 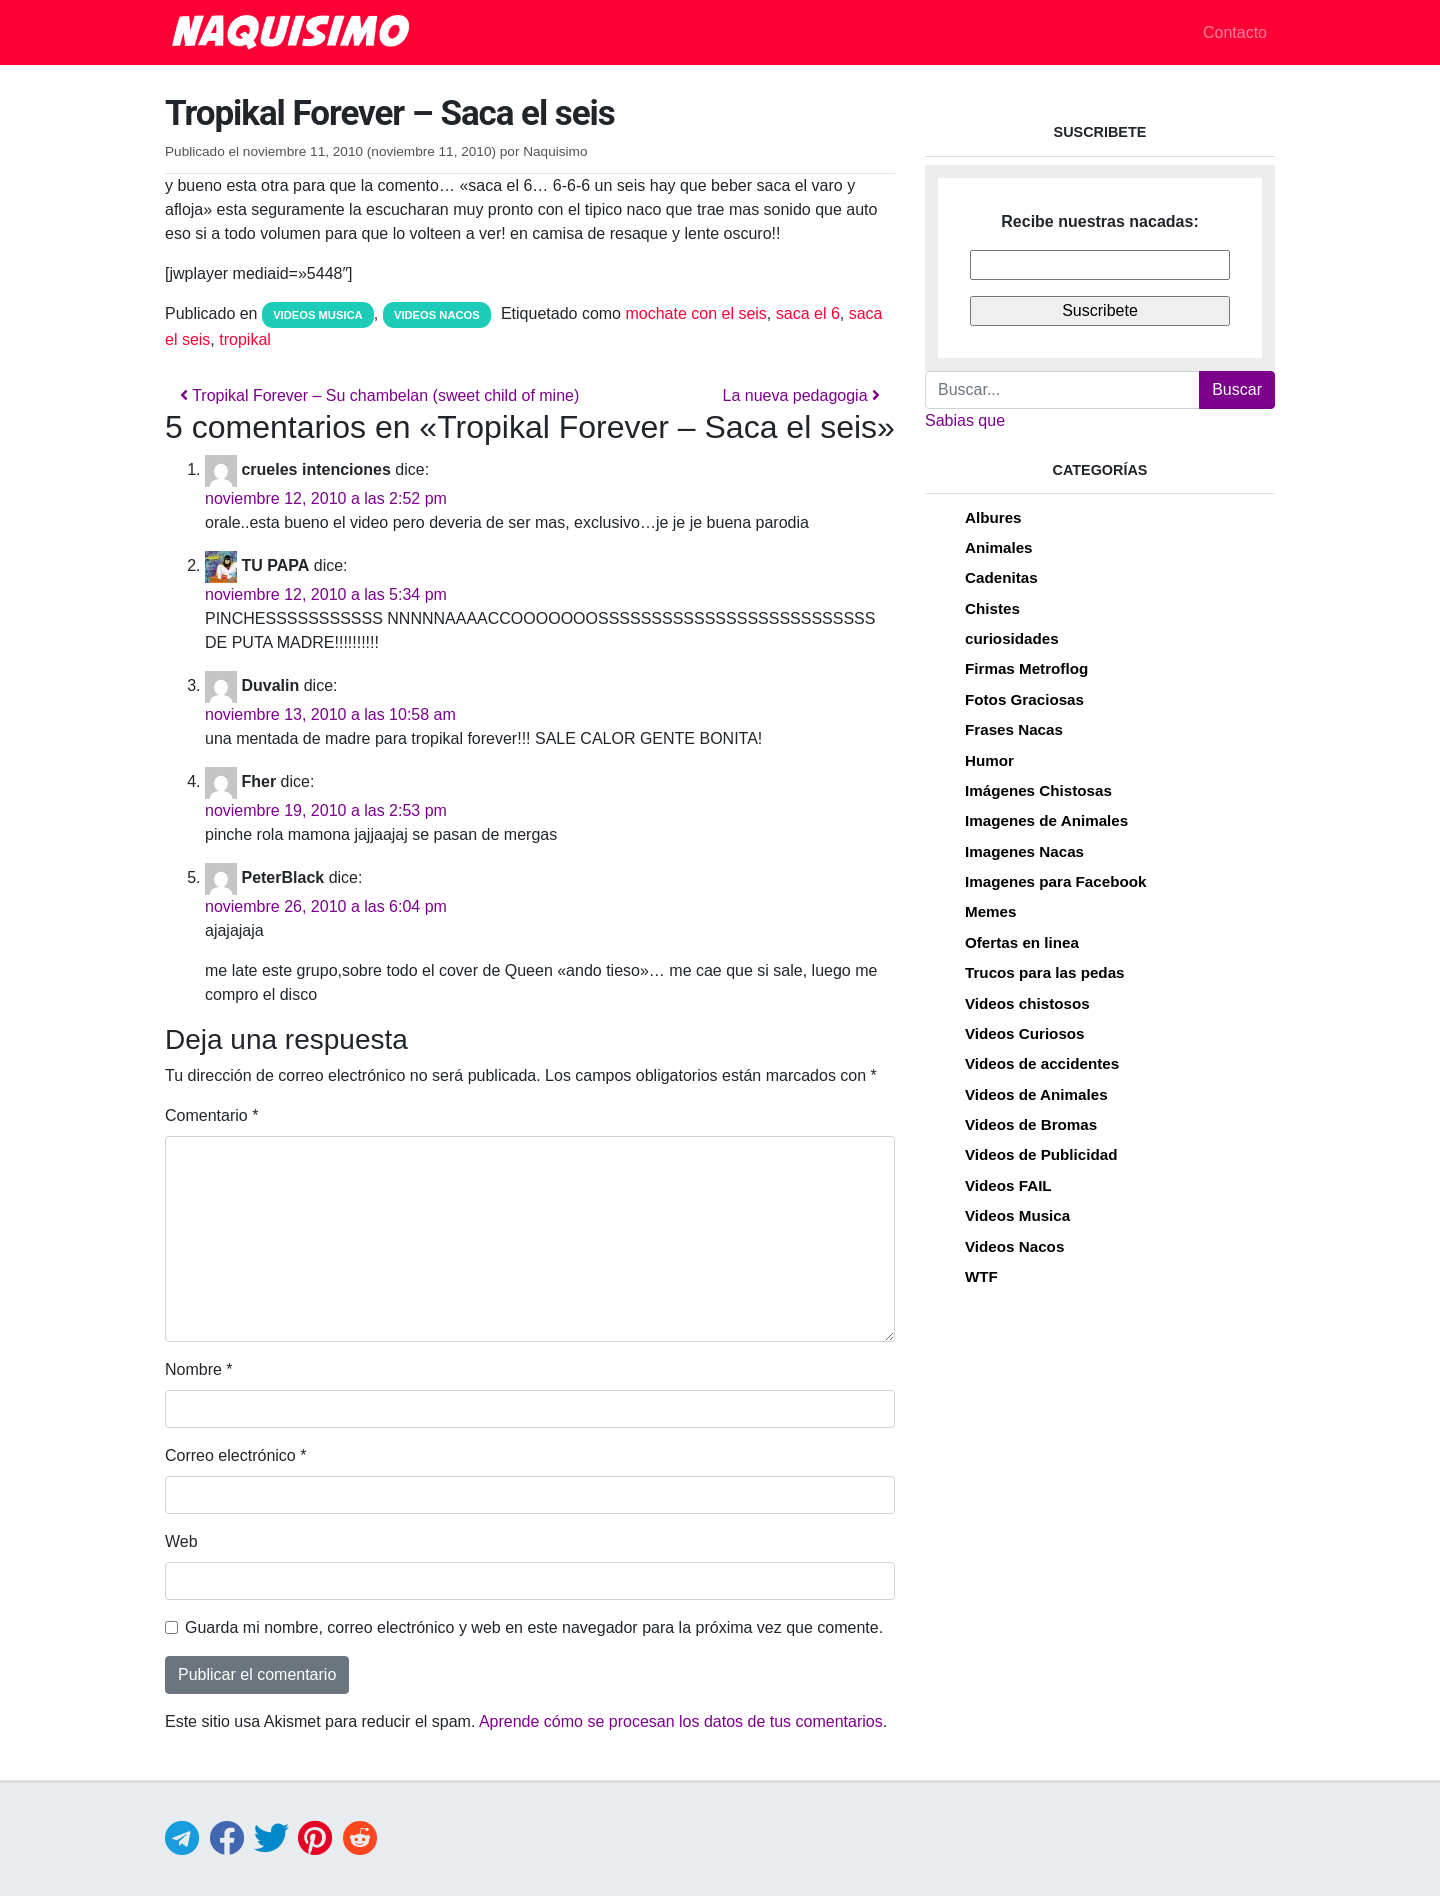 What do you see at coordinates (1012, 638) in the screenshot?
I see `curiosidades` at bounding box center [1012, 638].